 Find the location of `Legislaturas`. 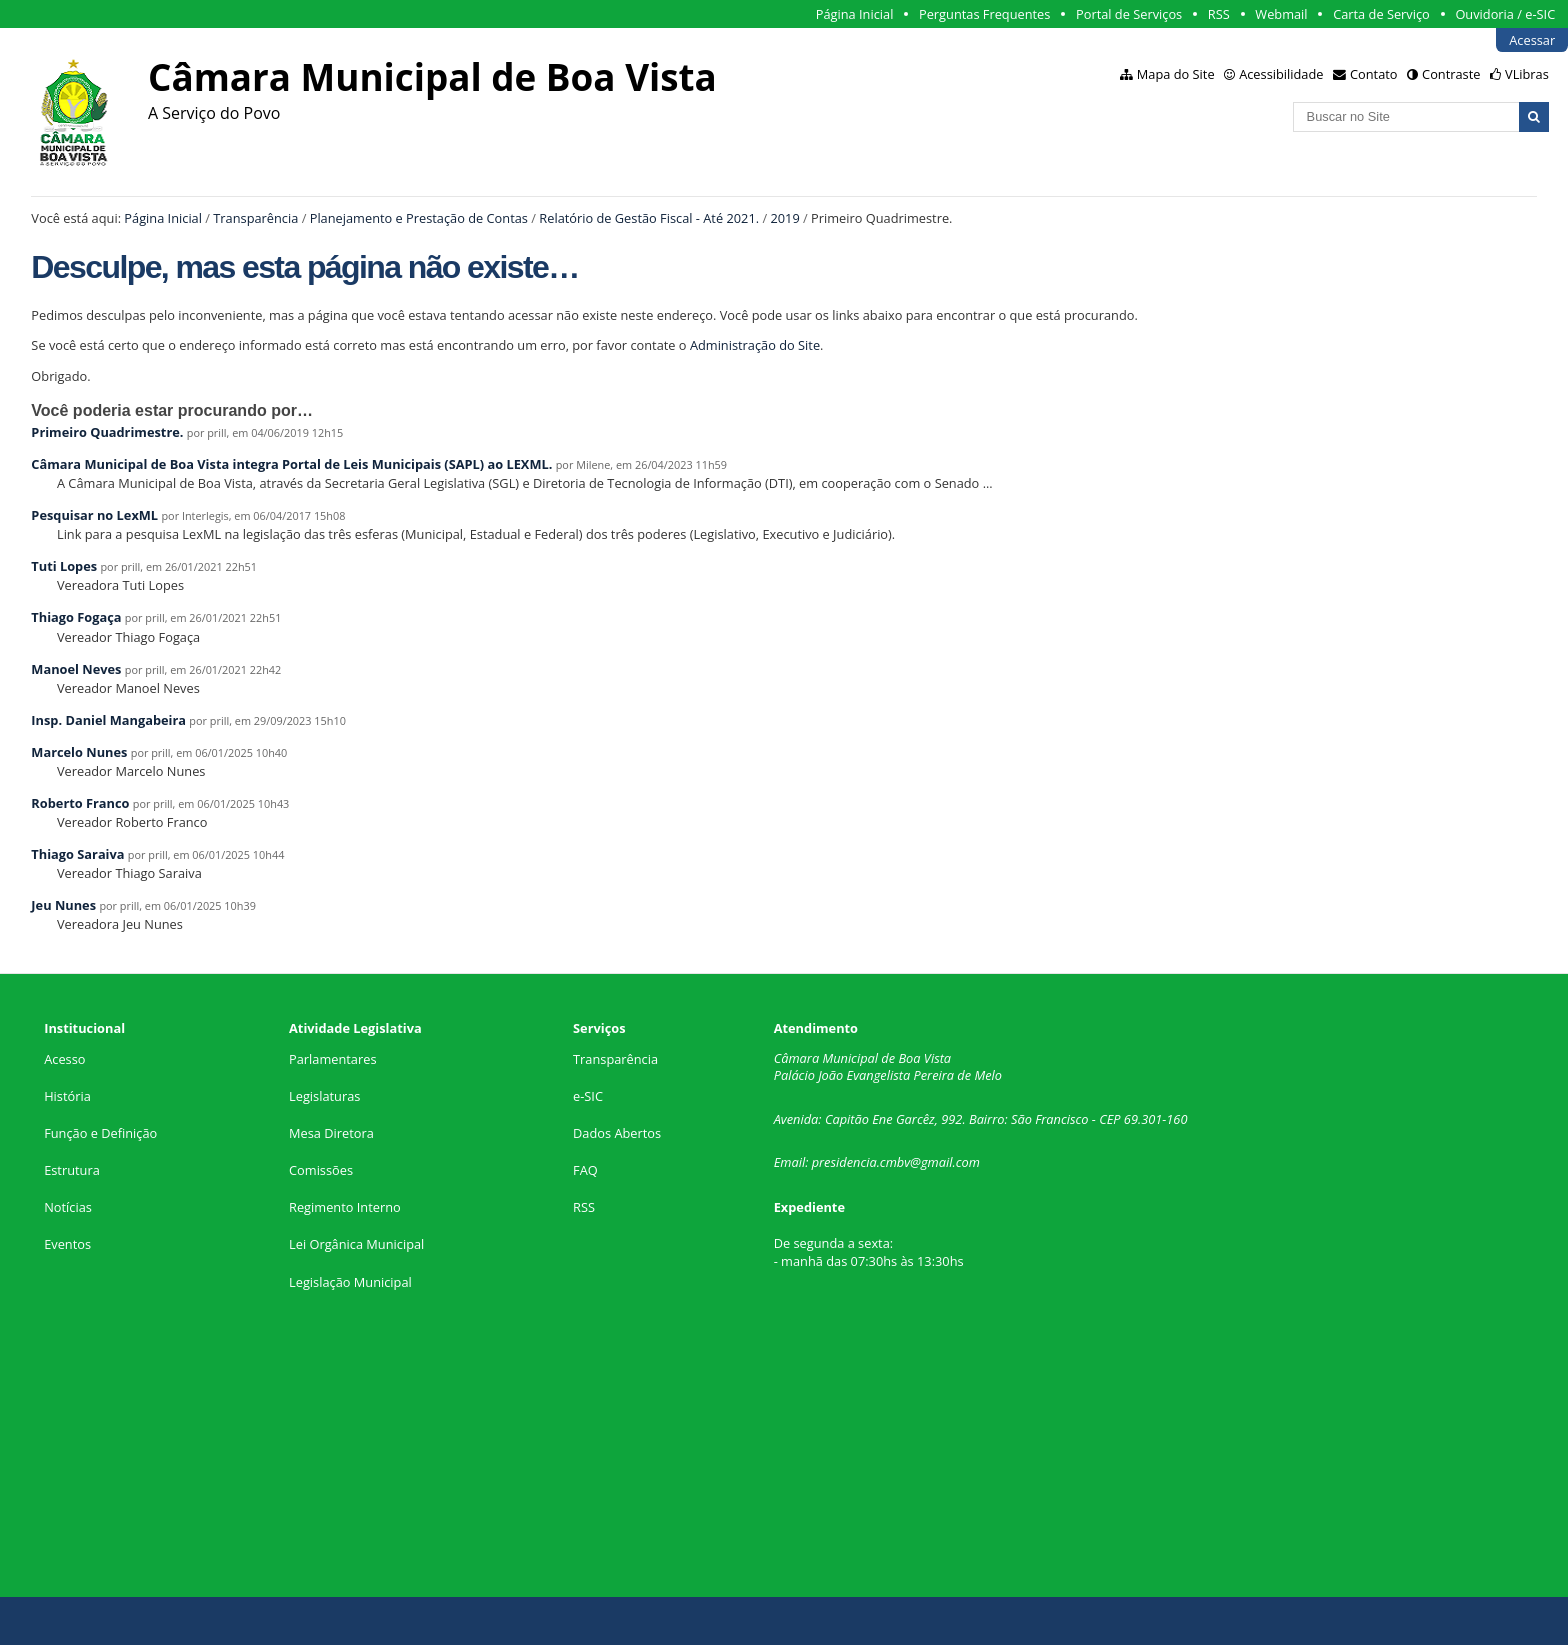

Legislaturas is located at coordinates (324, 1096).